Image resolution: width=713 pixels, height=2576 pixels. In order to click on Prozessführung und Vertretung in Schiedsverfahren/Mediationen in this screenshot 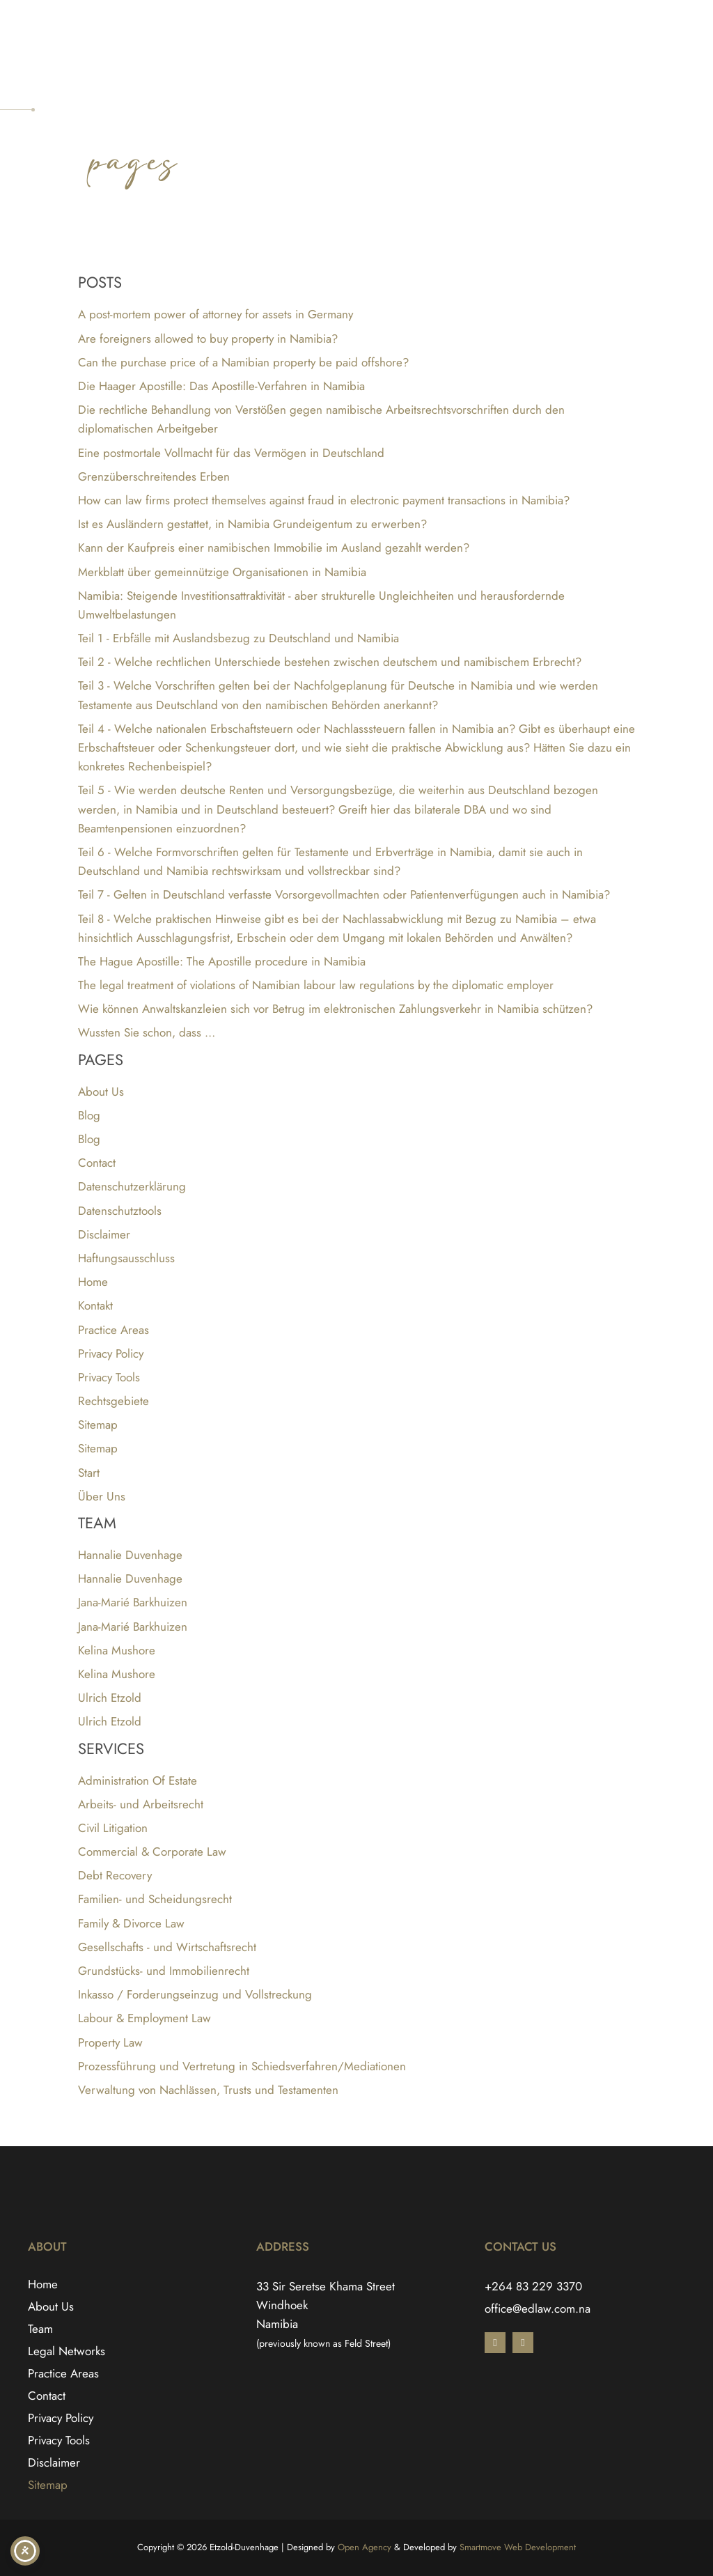, I will do `click(242, 2066)`.